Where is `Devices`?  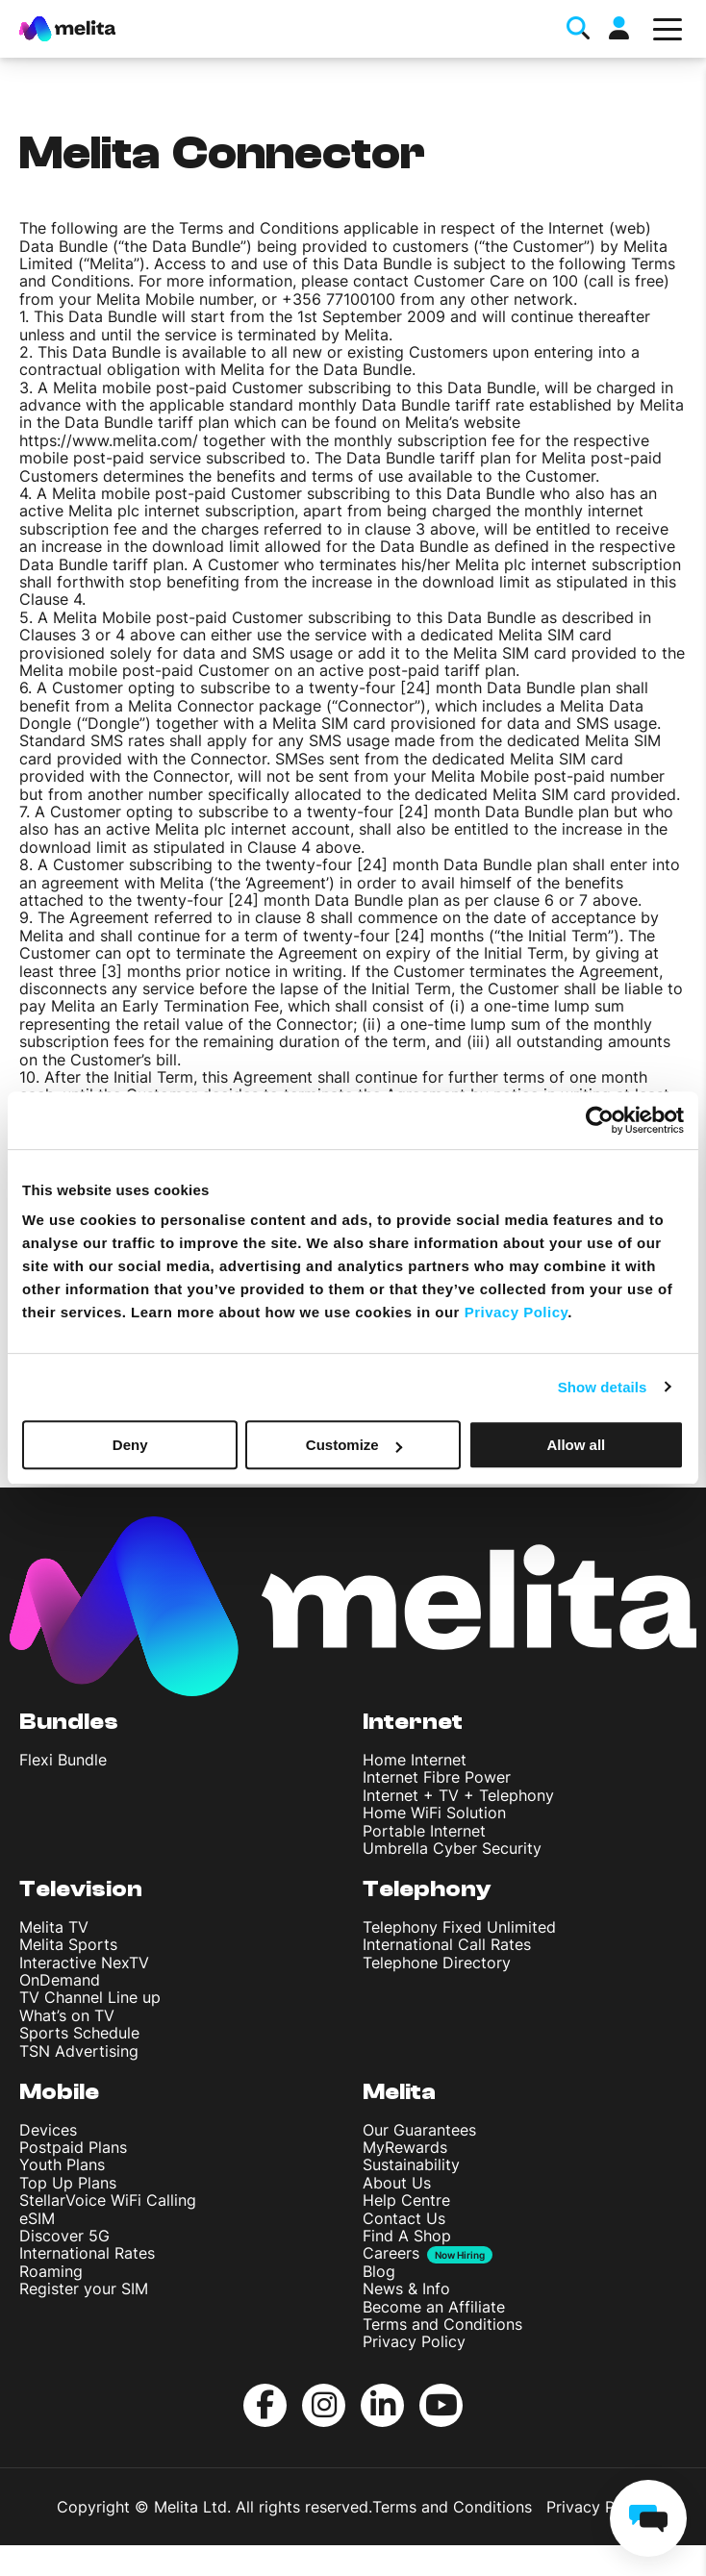
Devices is located at coordinates (48, 2129).